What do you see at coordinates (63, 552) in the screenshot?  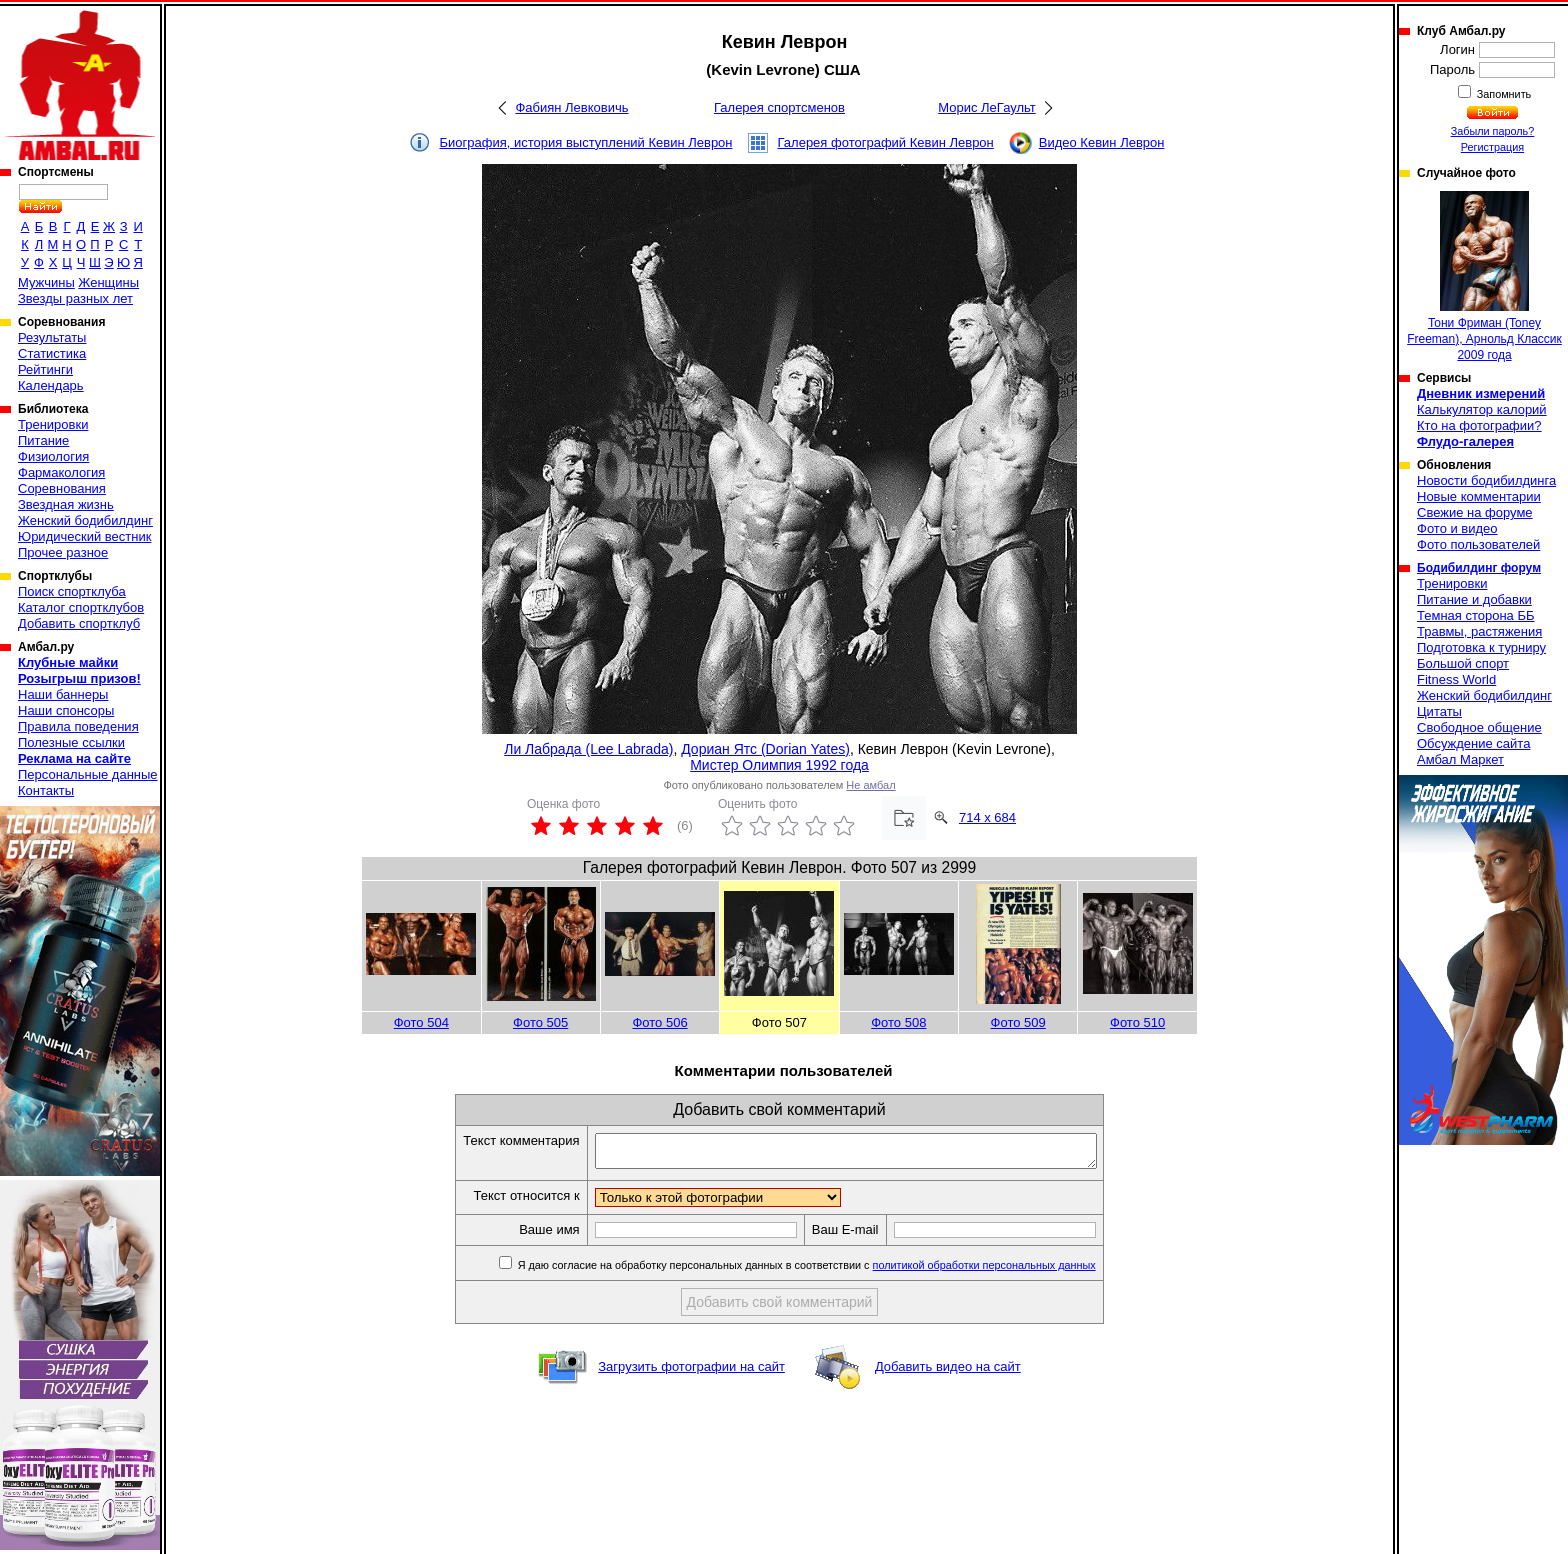 I see `Прочее разное` at bounding box center [63, 552].